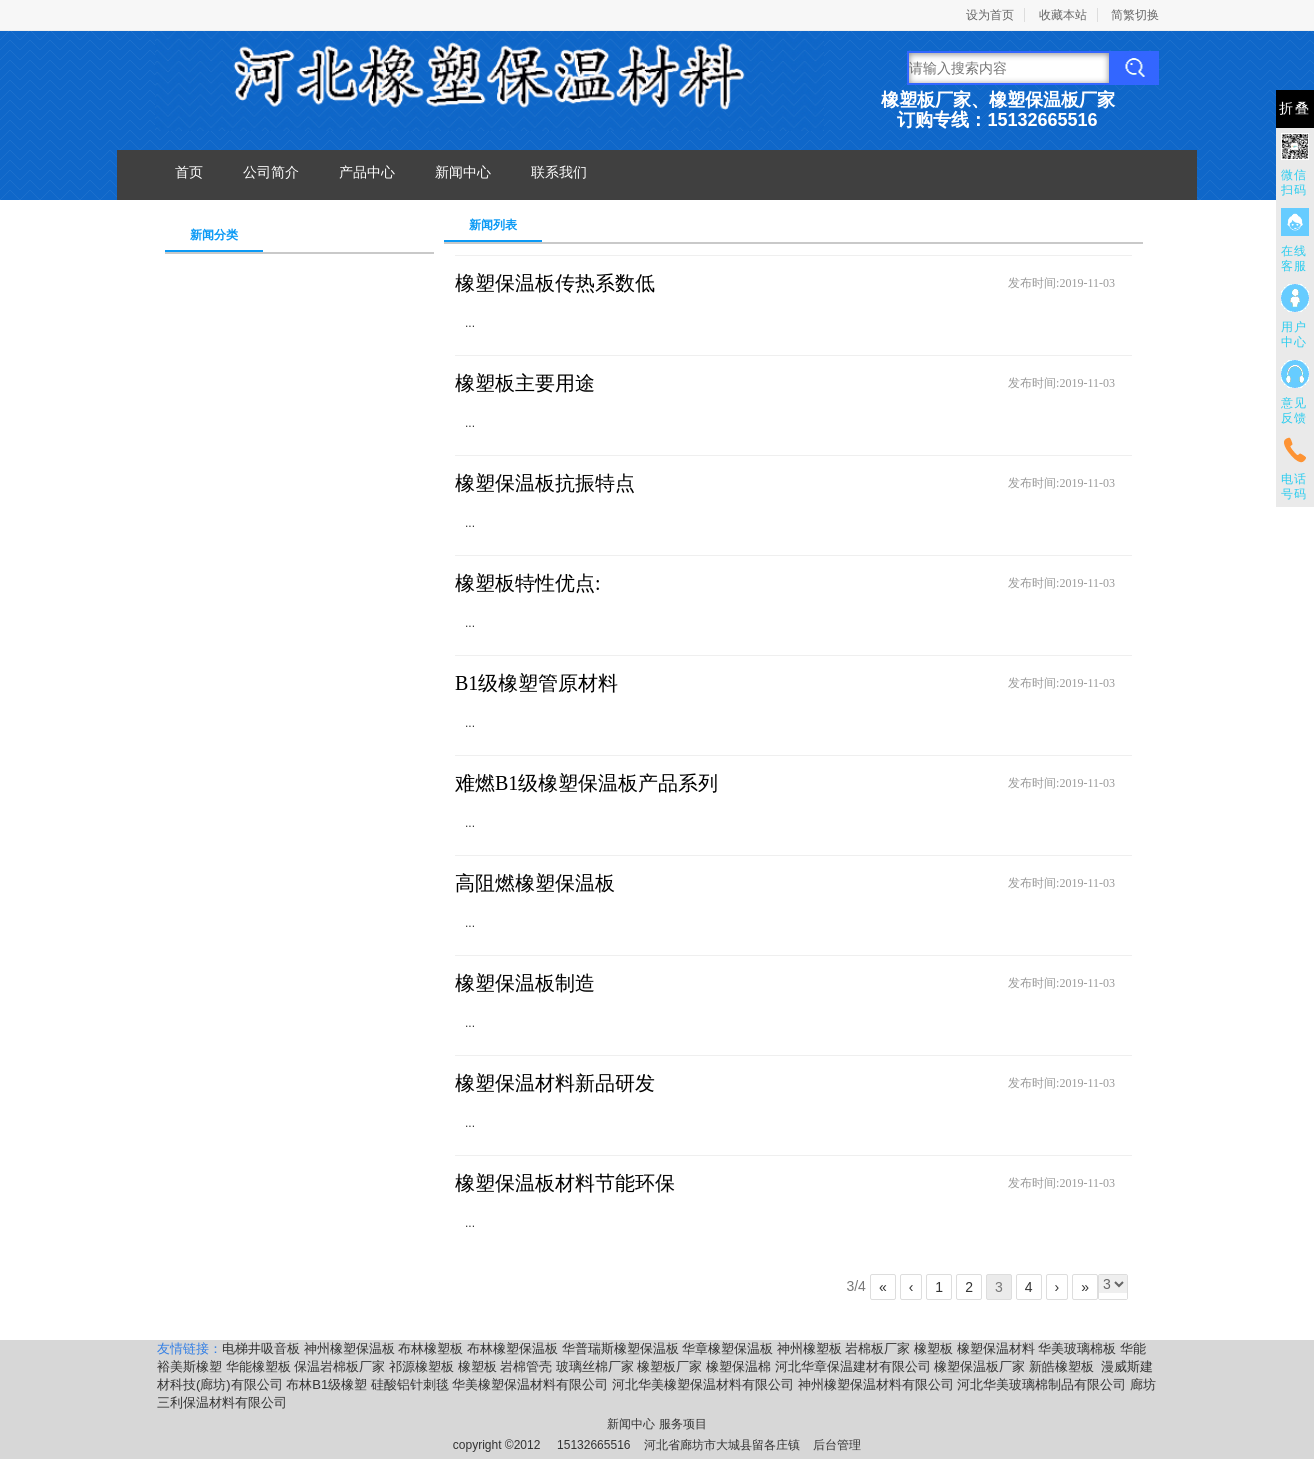 This screenshot has width=1314, height=1459. Describe the element at coordinates (595, 1366) in the screenshot. I see `玻璃丝棉厂家` at that location.